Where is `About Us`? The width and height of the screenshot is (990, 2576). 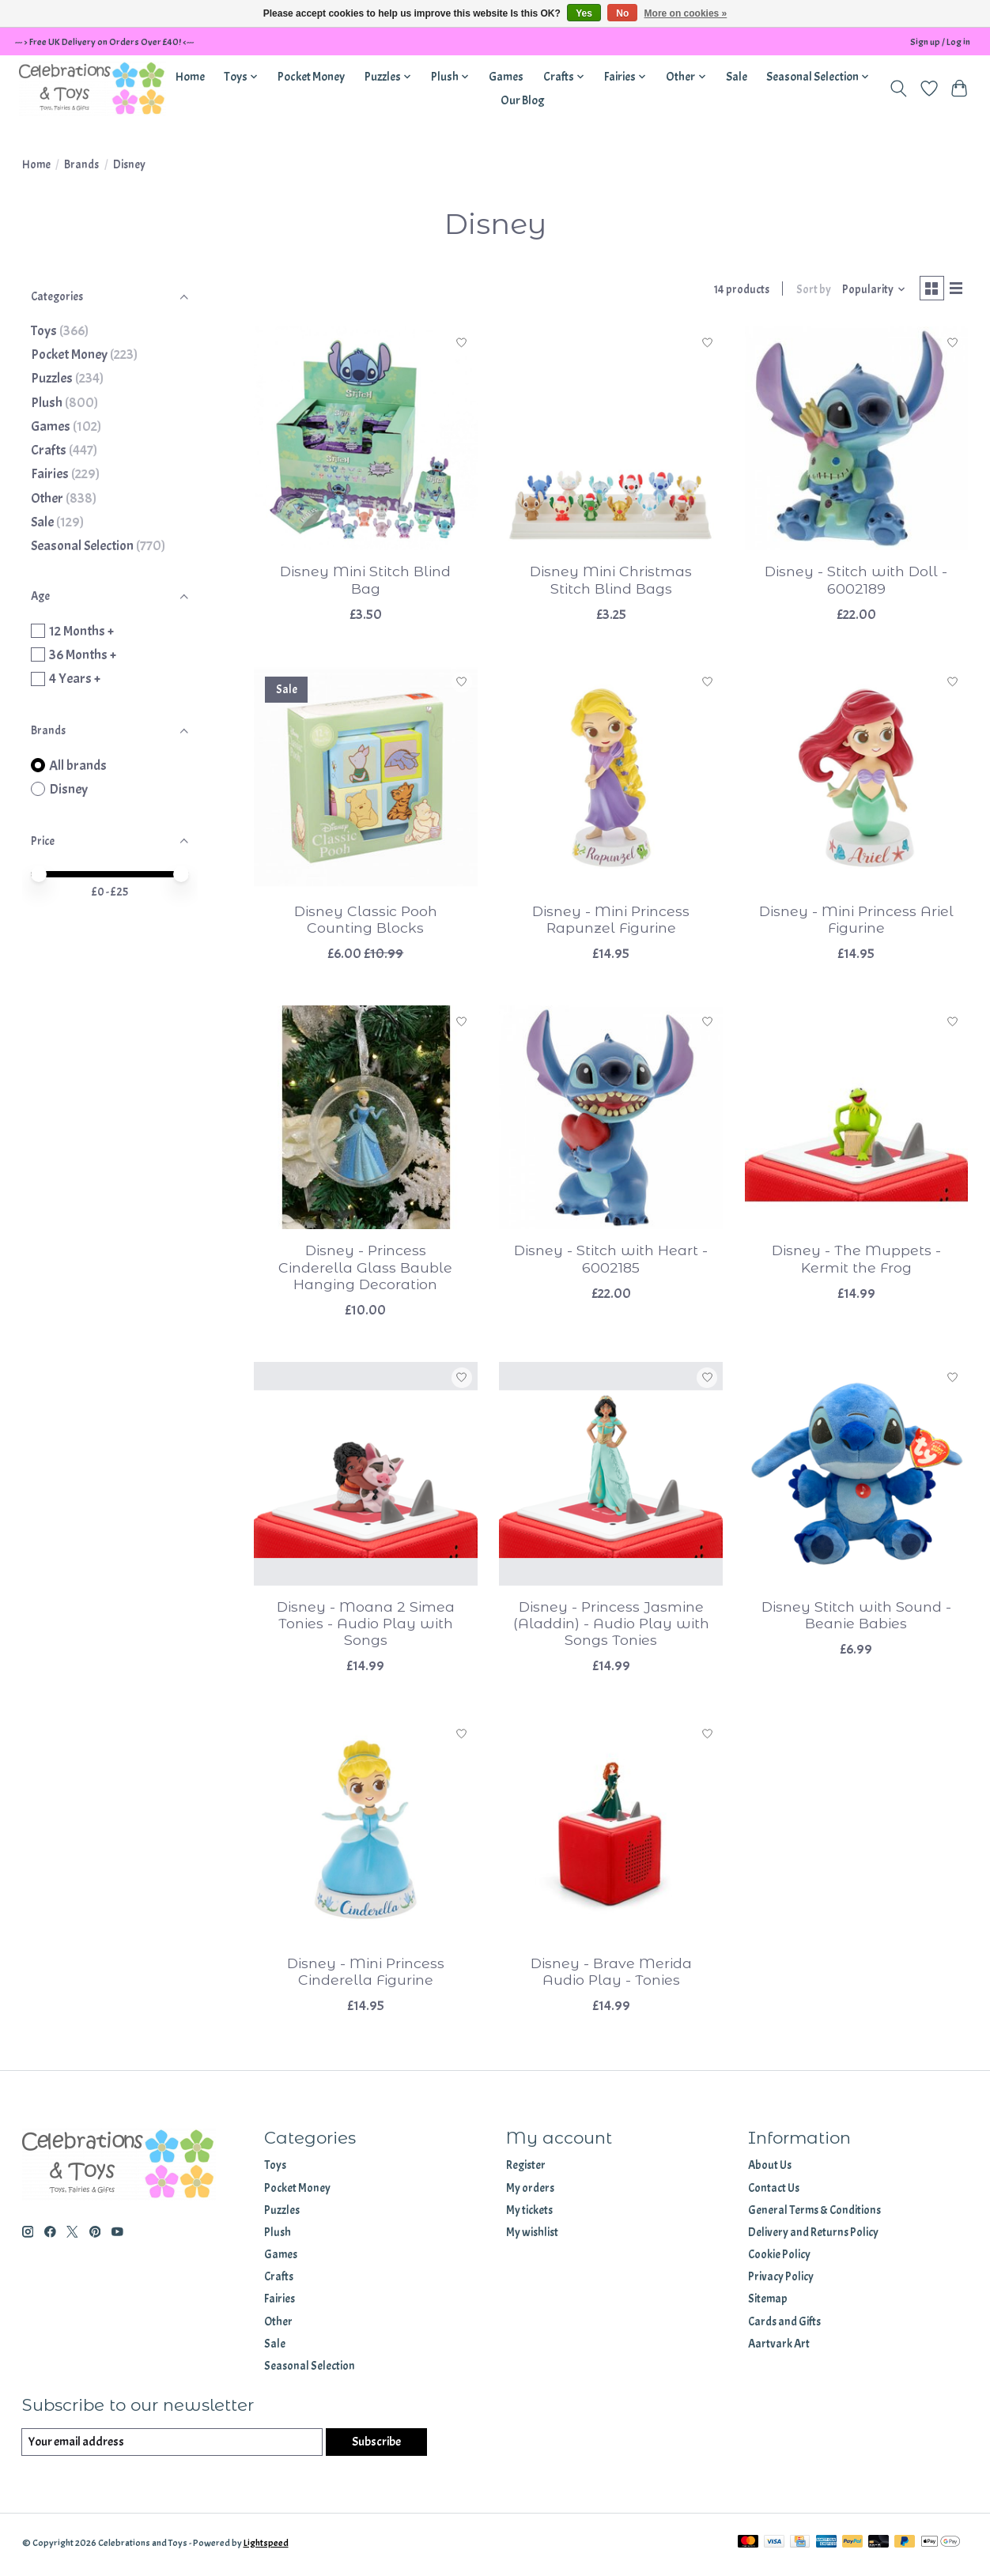 About Us is located at coordinates (770, 2168).